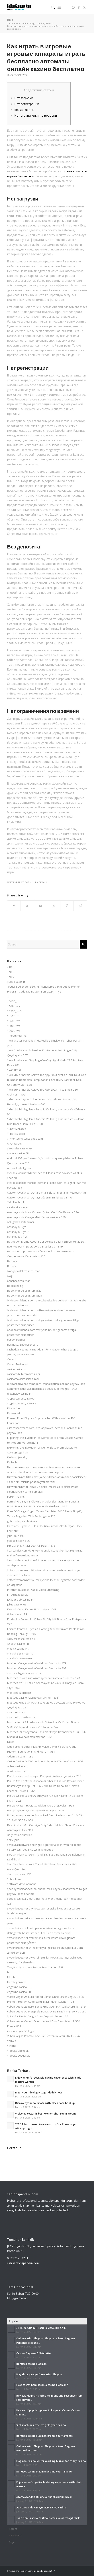 The height and width of the screenshot is (2576, 94). I want to click on lucky treasure casino FR, so click(22, 1639).